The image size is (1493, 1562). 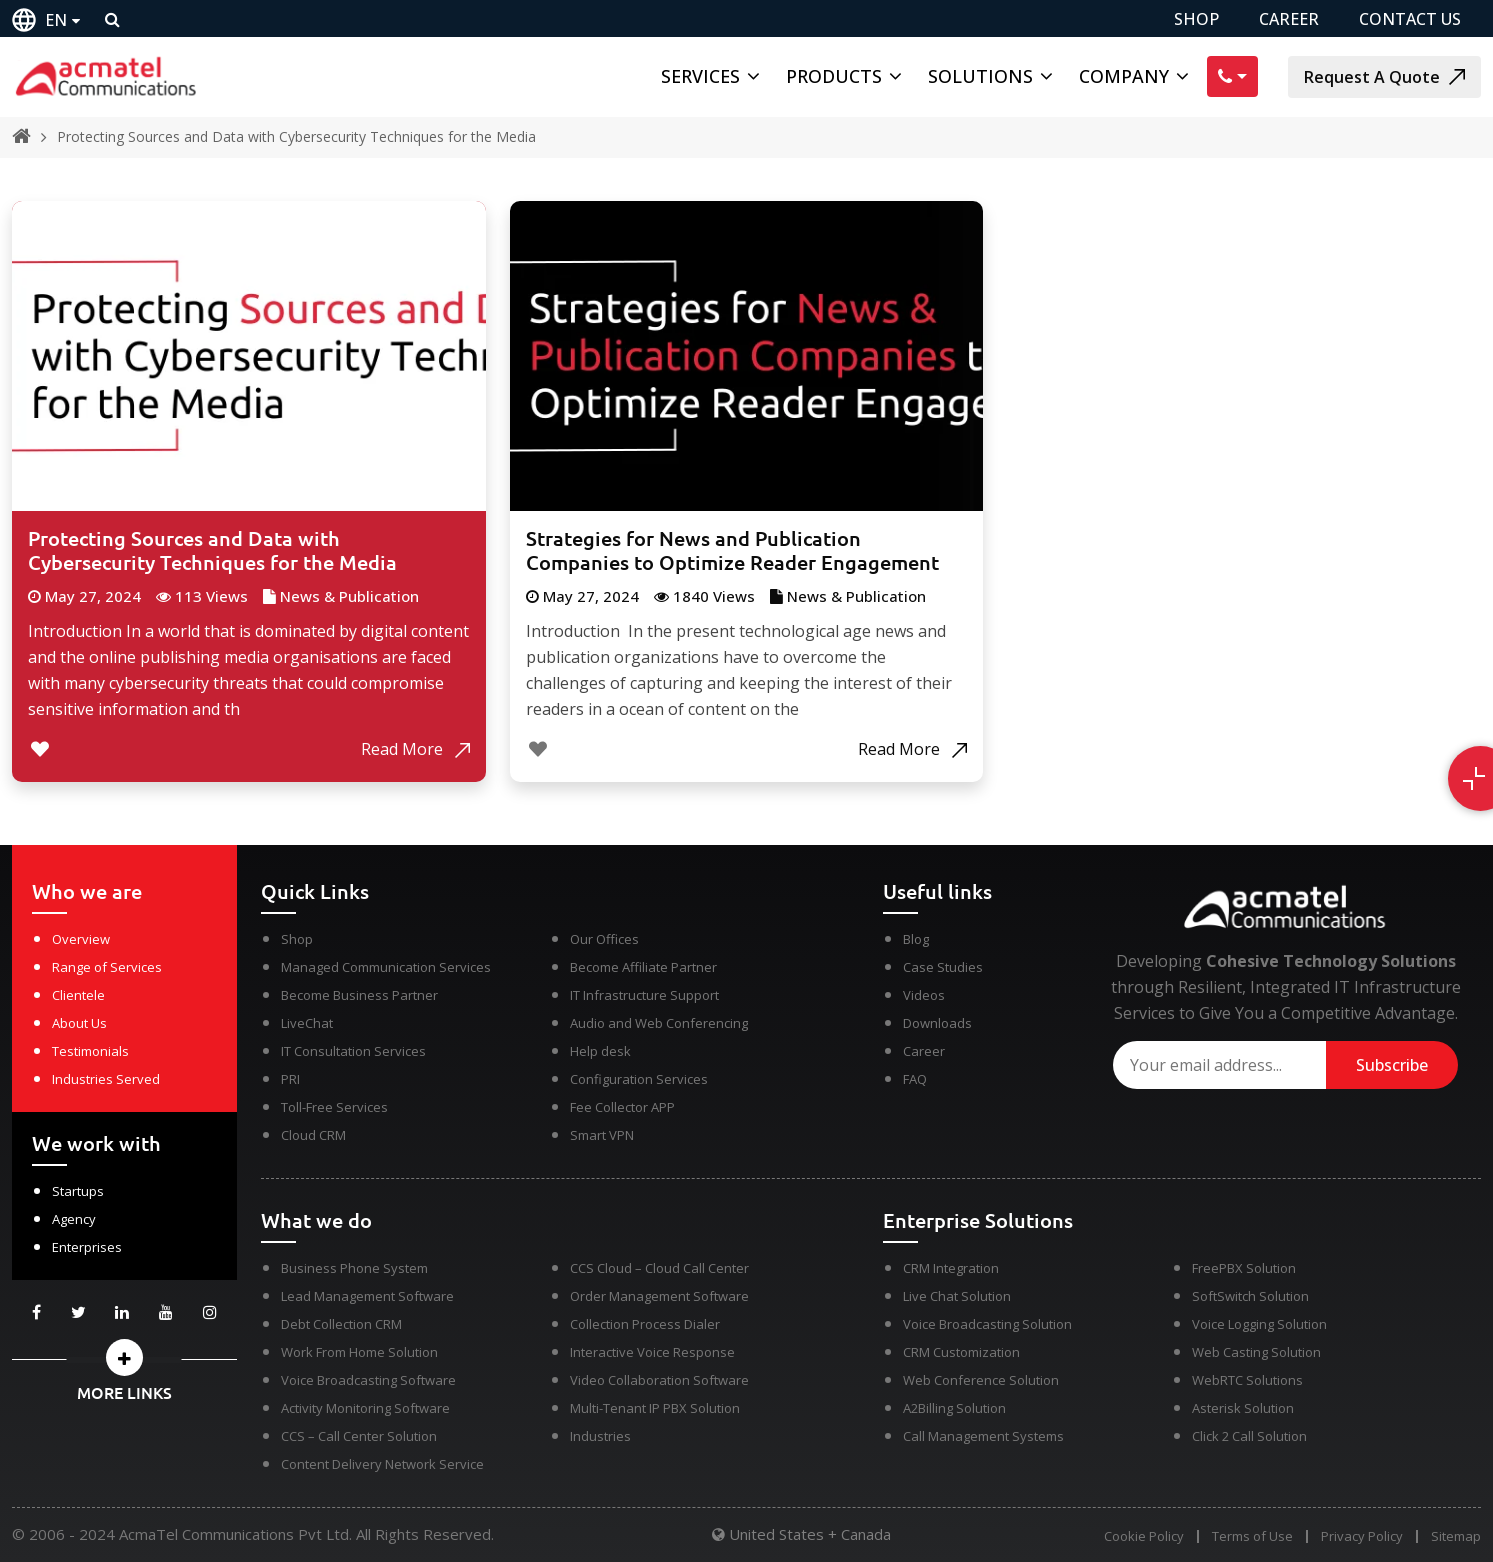 What do you see at coordinates (954, 1408) in the screenshot?
I see `A2Billing Solution` at bounding box center [954, 1408].